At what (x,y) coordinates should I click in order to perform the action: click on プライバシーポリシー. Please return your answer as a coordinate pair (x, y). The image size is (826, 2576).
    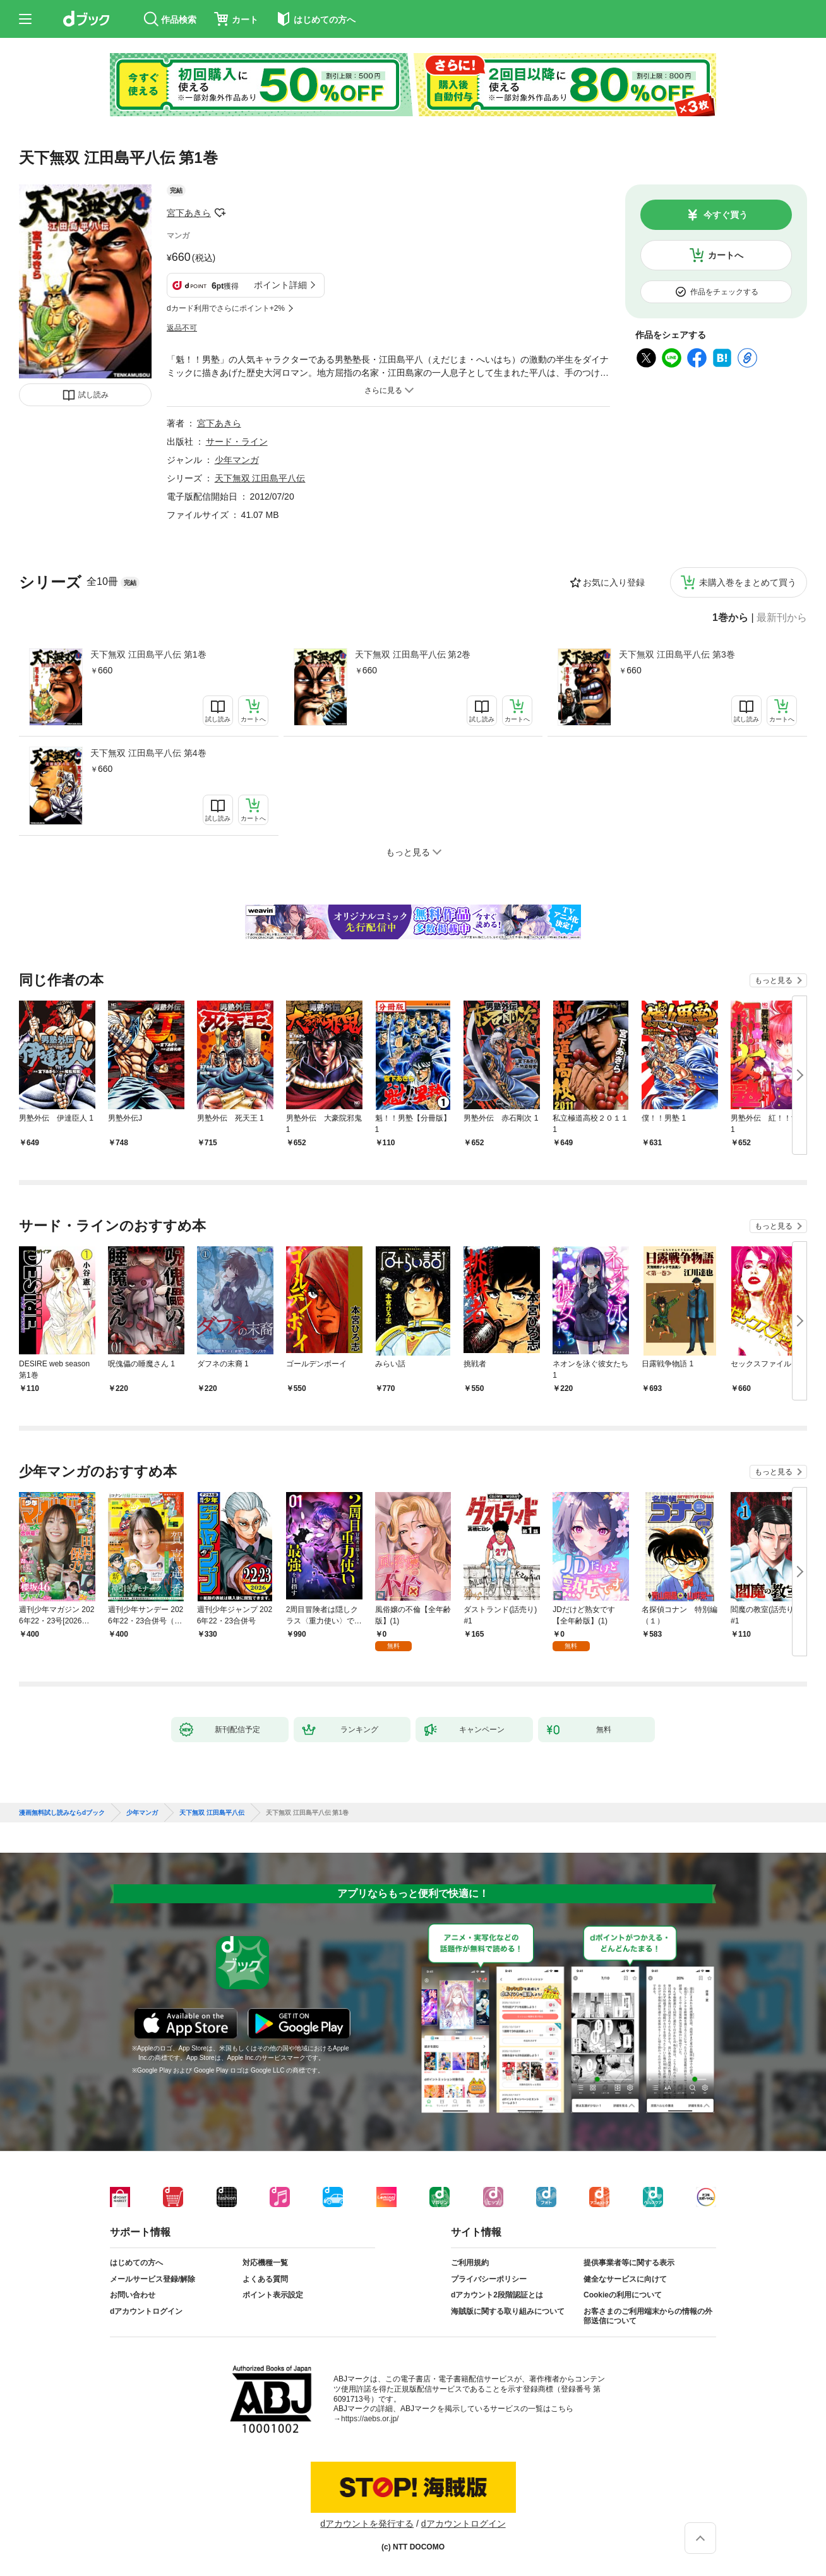
    Looking at the image, I should click on (489, 2279).